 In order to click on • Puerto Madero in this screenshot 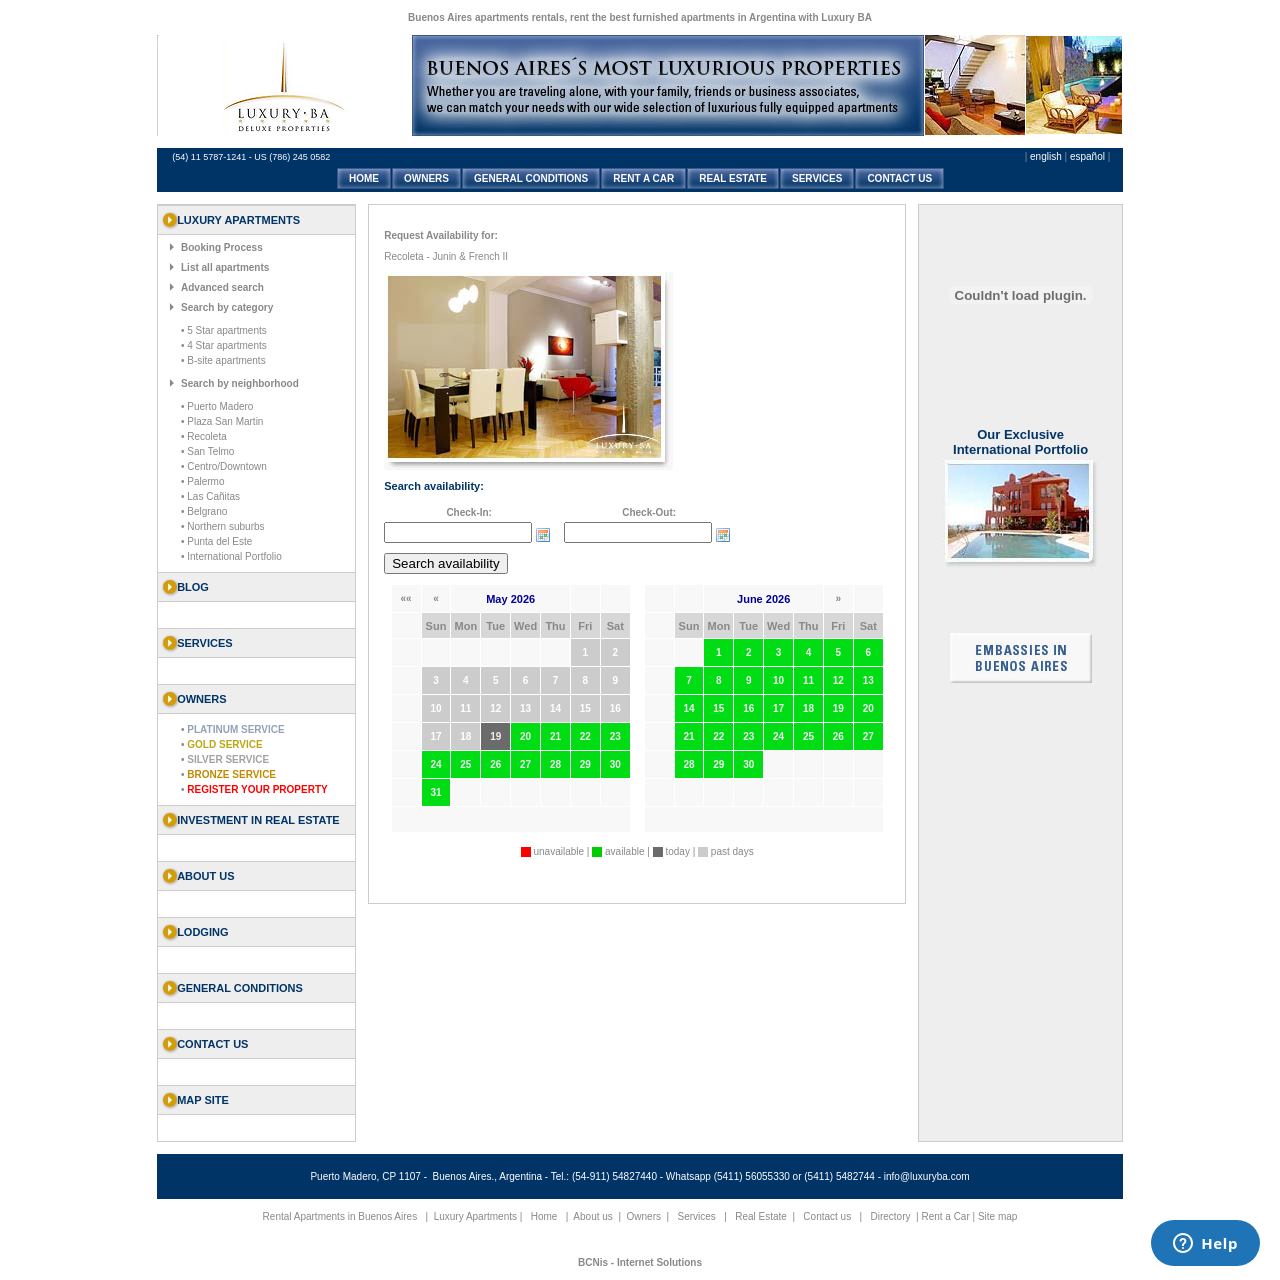, I will do `click(217, 406)`.